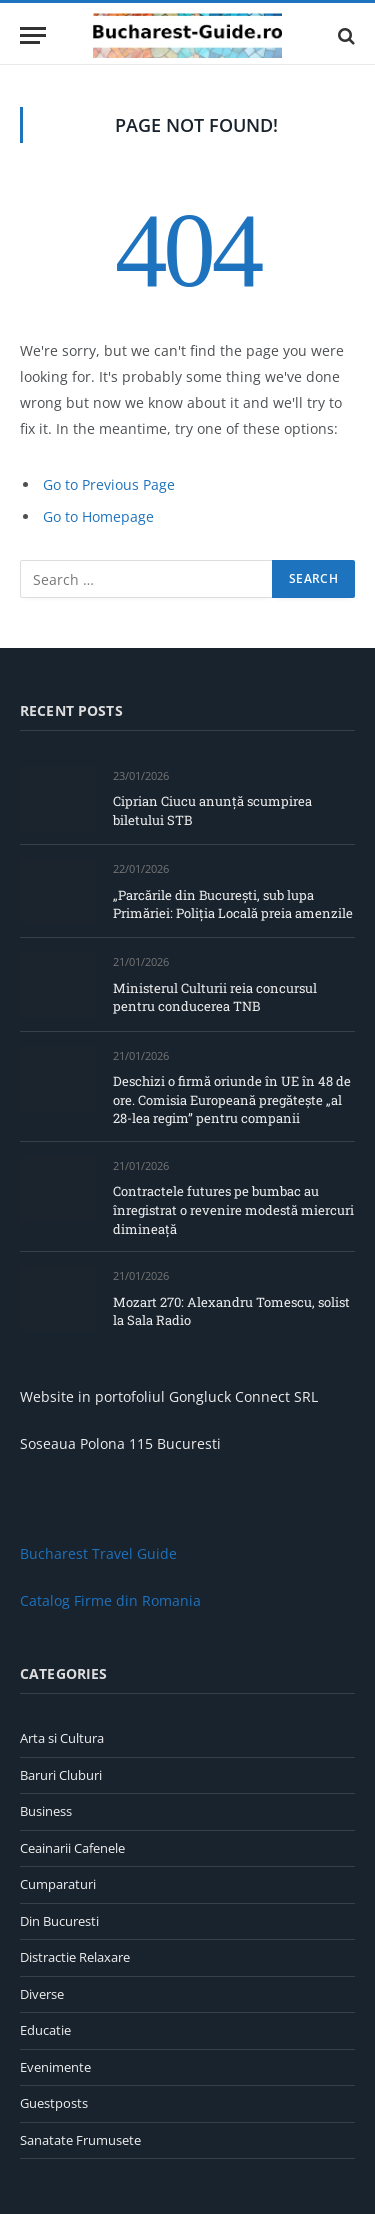 The width and height of the screenshot is (375, 2214). I want to click on Diverse, so click(42, 1994).